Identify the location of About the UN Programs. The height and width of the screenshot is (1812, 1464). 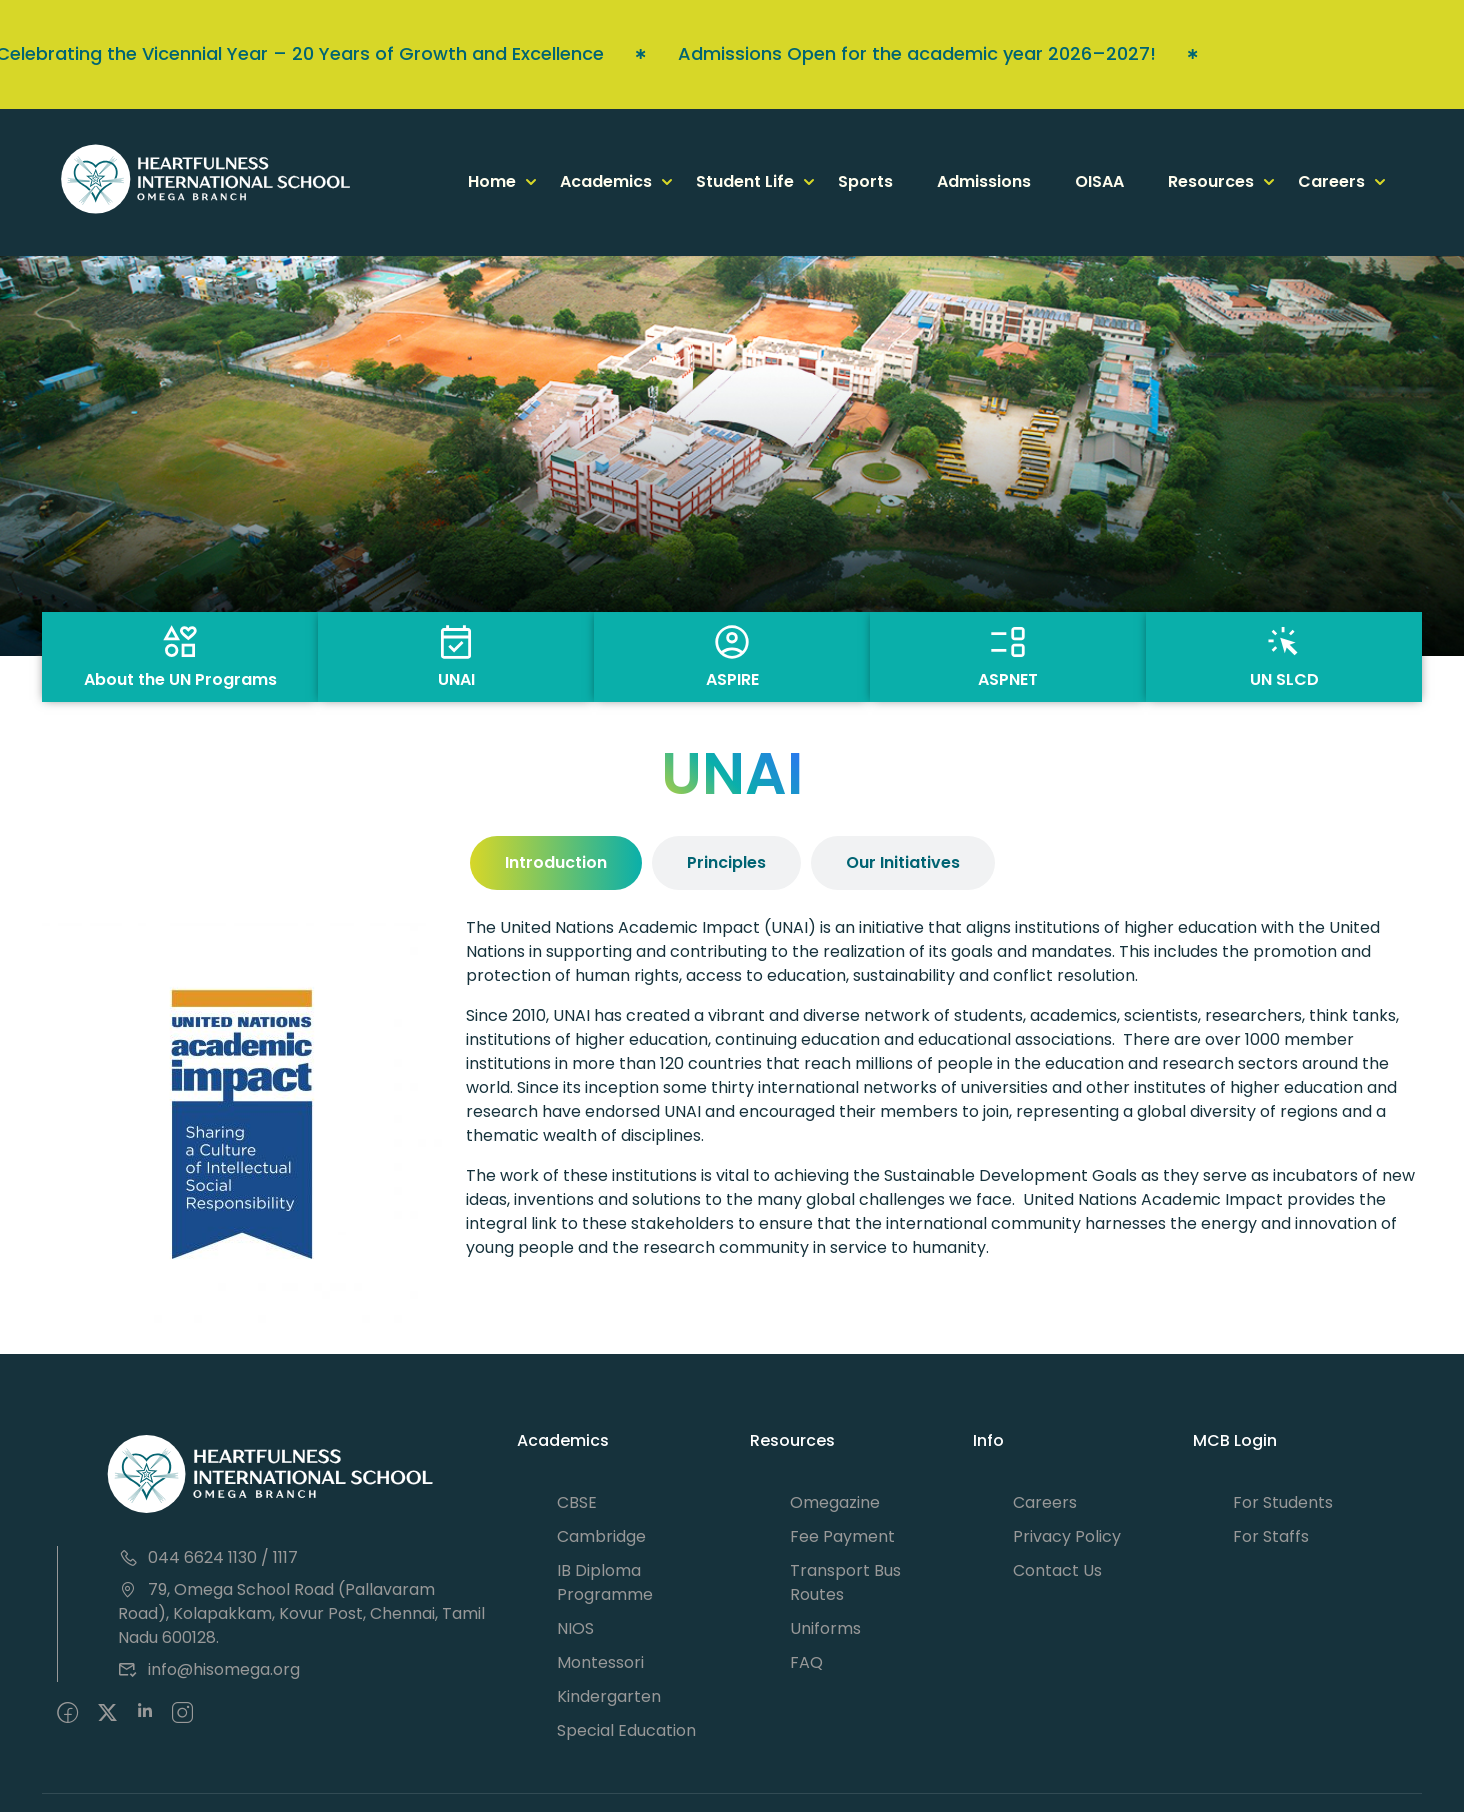
(180, 679).